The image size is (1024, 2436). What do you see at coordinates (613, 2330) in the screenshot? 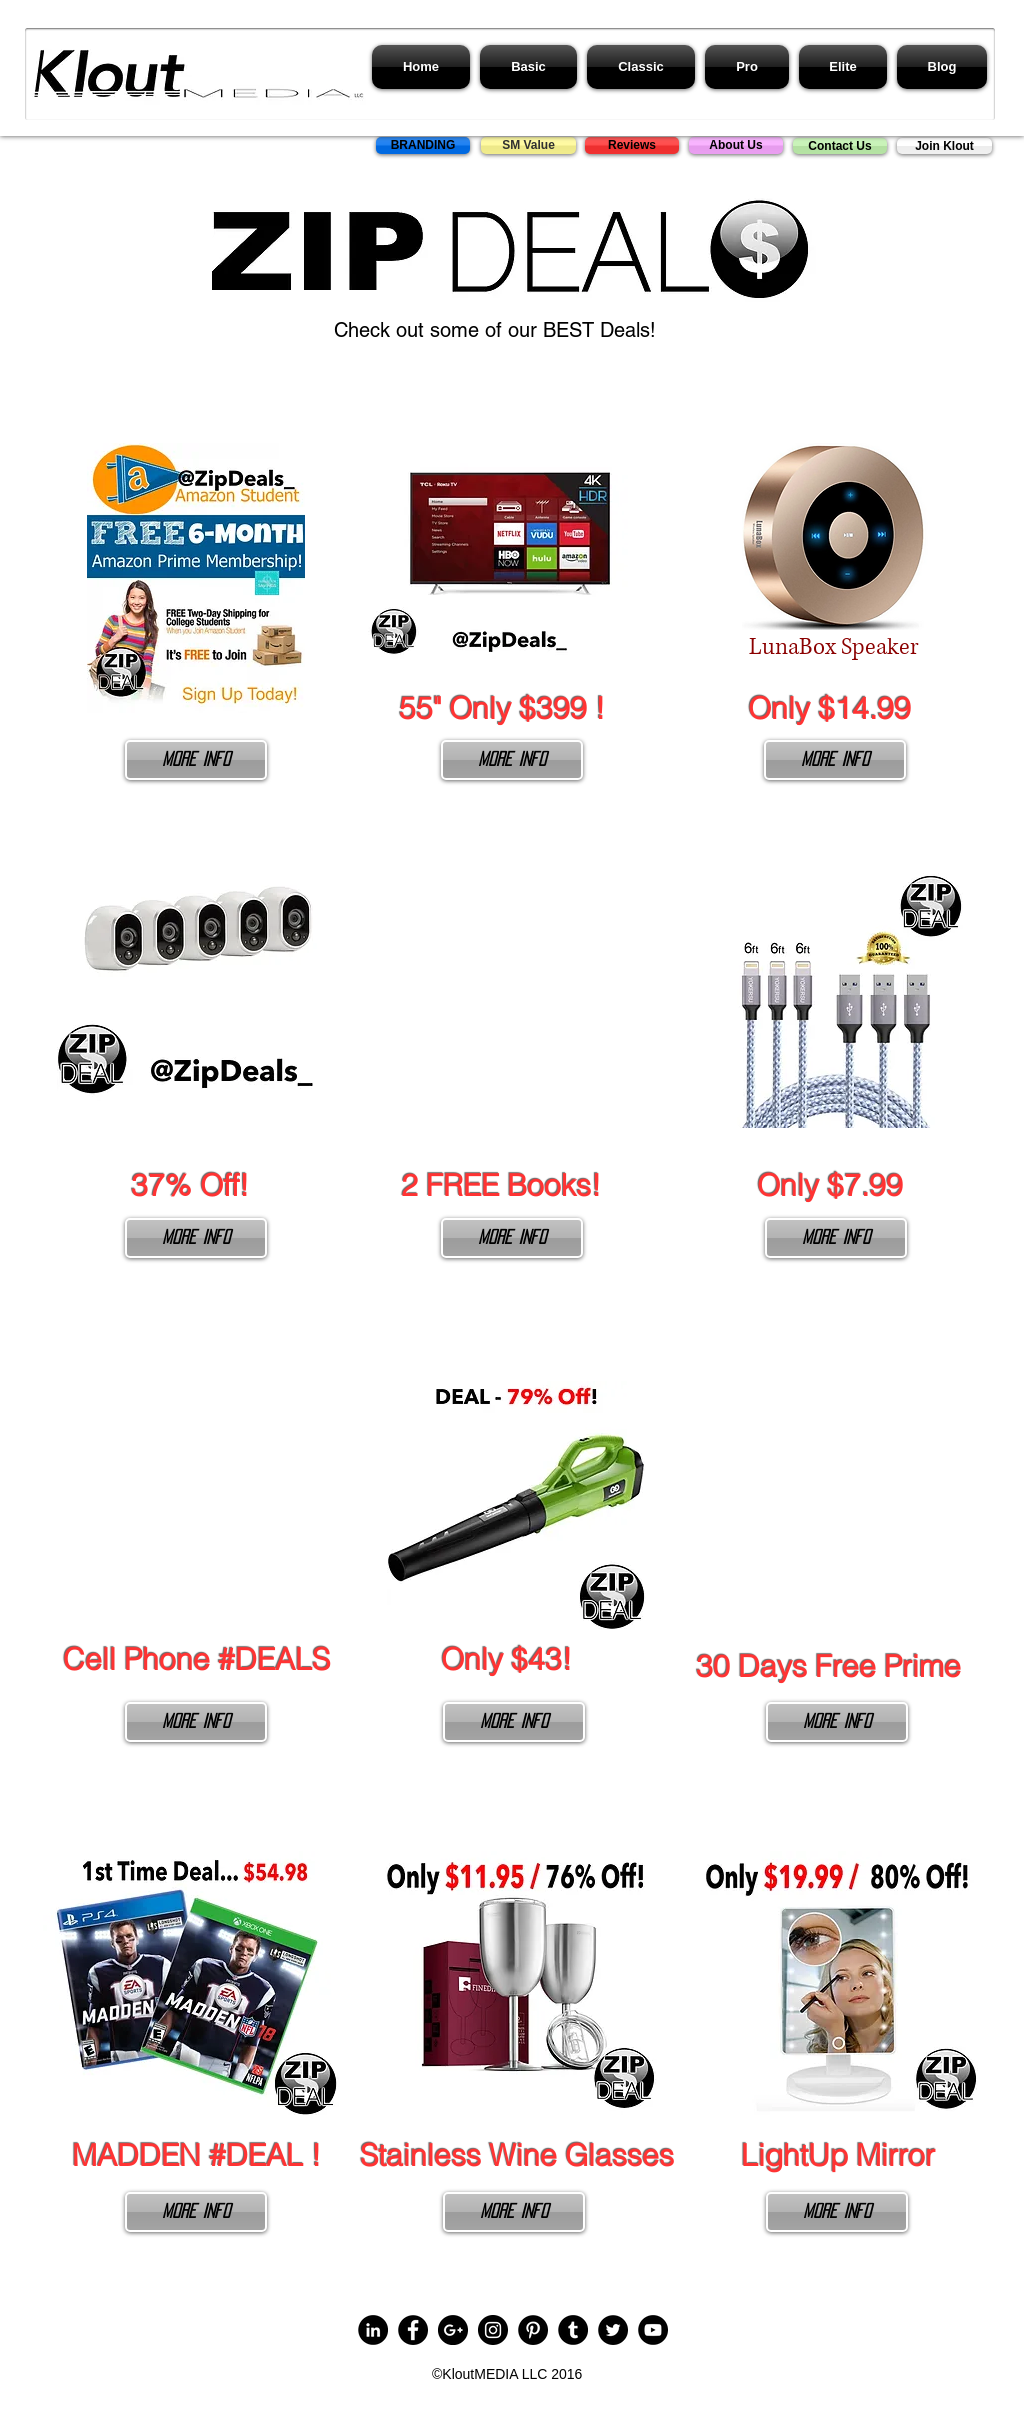
I see `[Twitter - Black Circle]` at bounding box center [613, 2330].